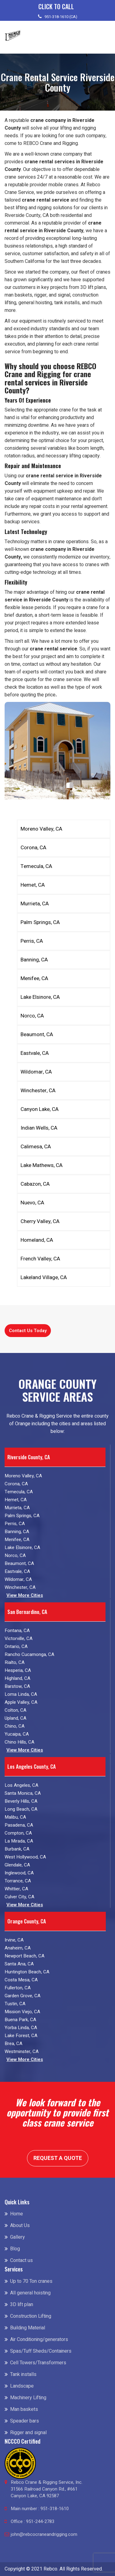 This screenshot has width=115, height=2576. What do you see at coordinates (22, 2011) in the screenshot?
I see `Mission Viejo, CA` at bounding box center [22, 2011].